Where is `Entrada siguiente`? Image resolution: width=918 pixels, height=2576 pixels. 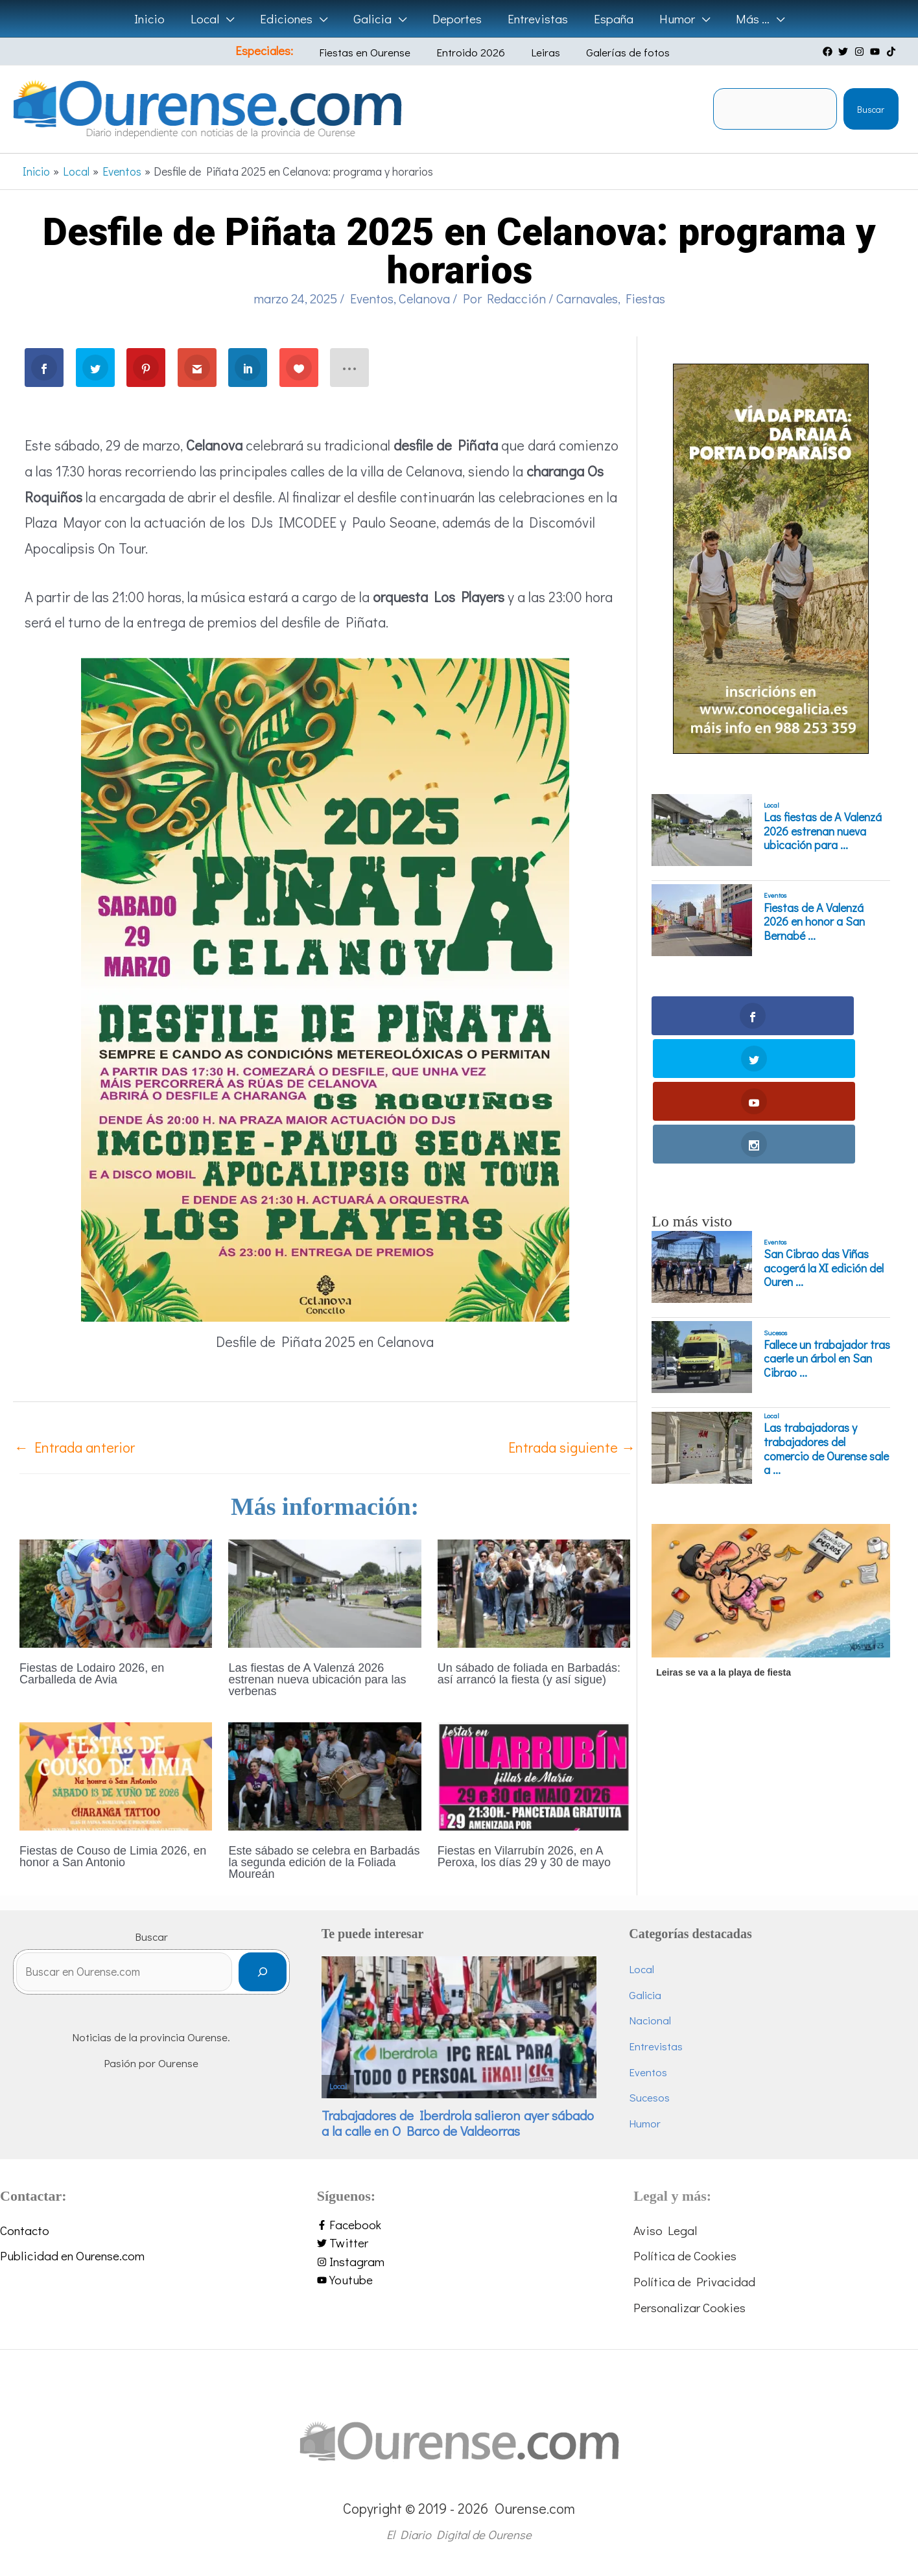 Entrada siguiente is located at coordinates (571, 1447).